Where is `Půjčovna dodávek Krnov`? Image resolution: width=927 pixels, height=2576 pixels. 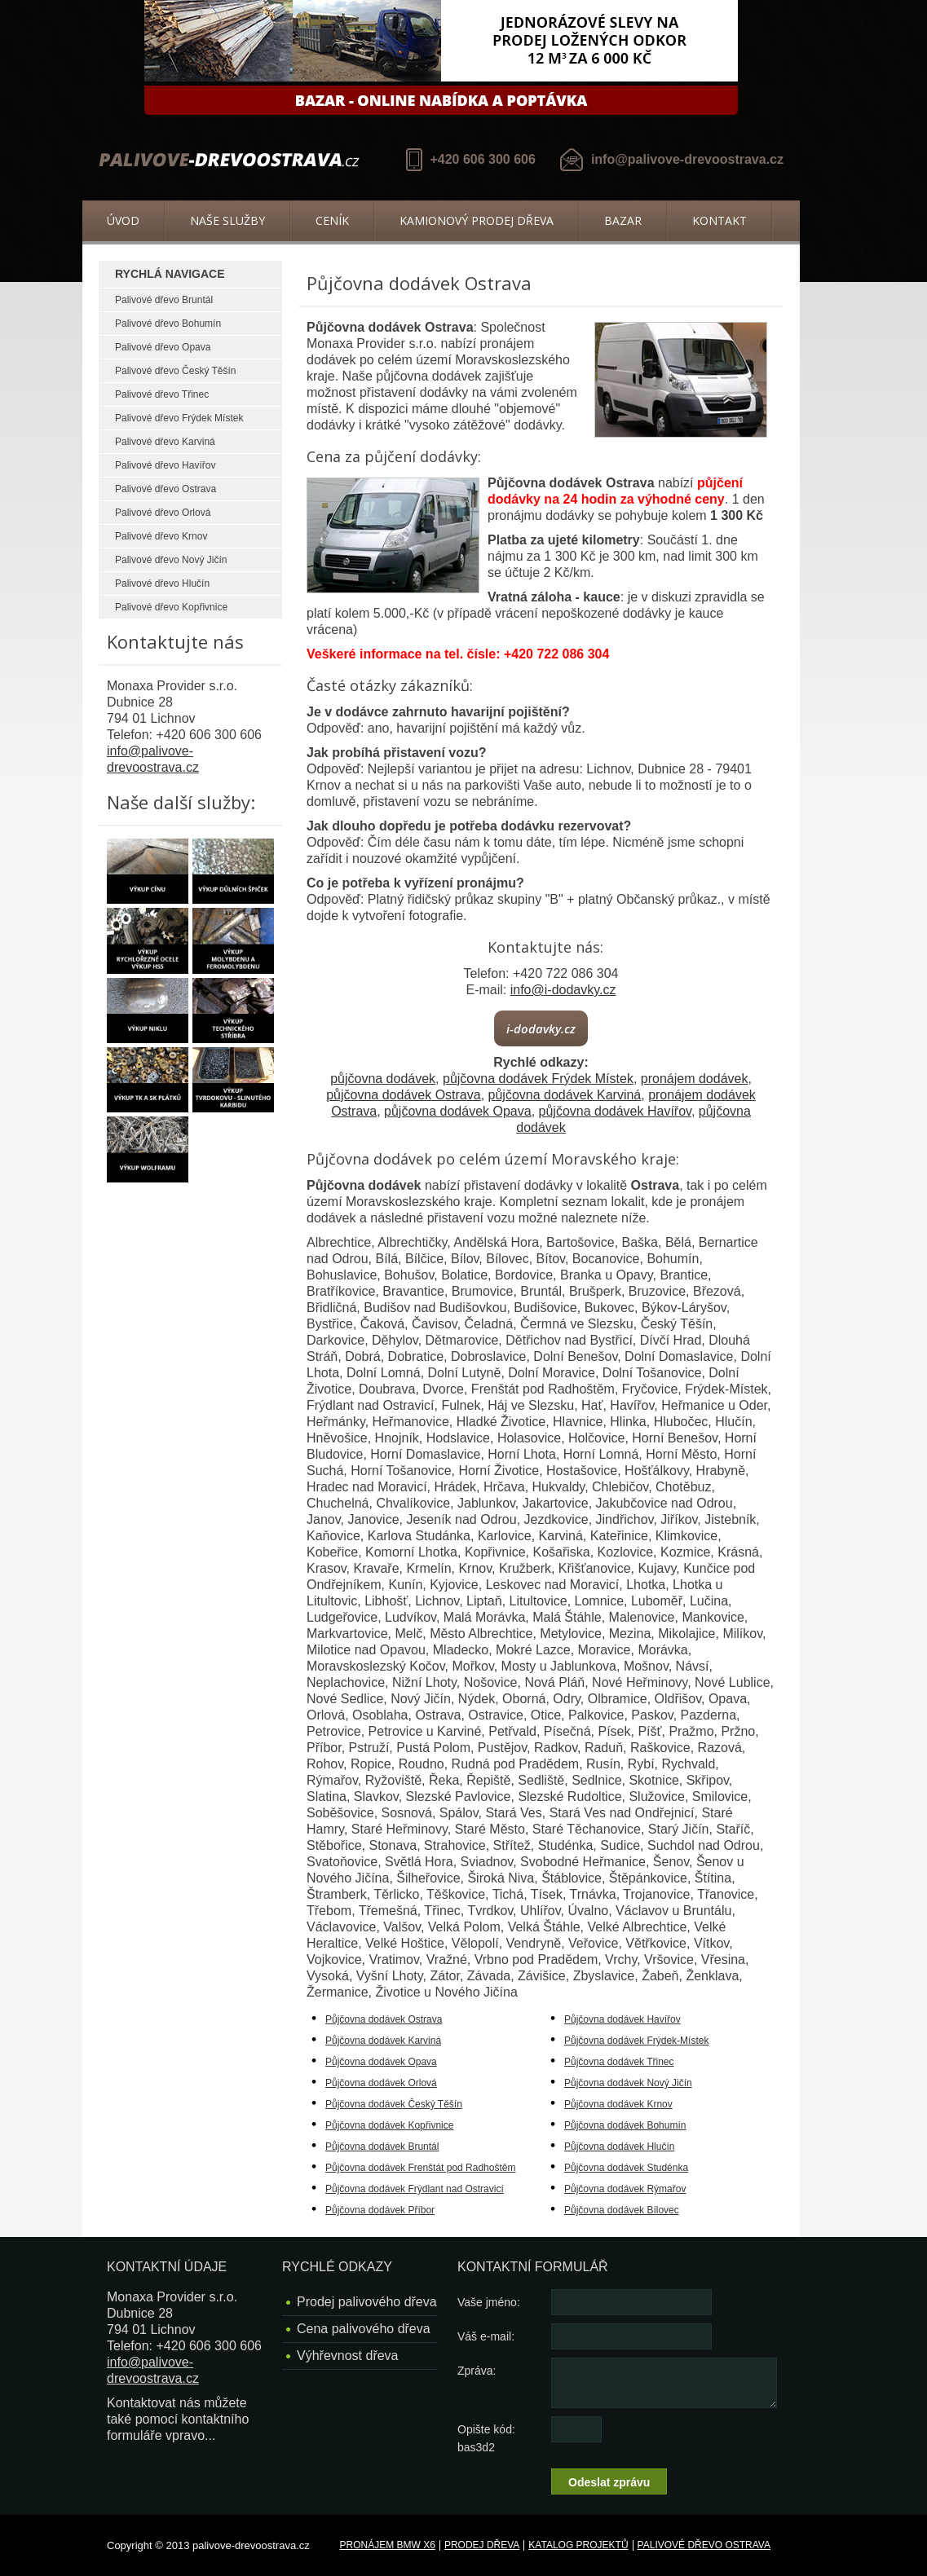 Půjčovna dodávek Krnov is located at coordinates (618, 2104).